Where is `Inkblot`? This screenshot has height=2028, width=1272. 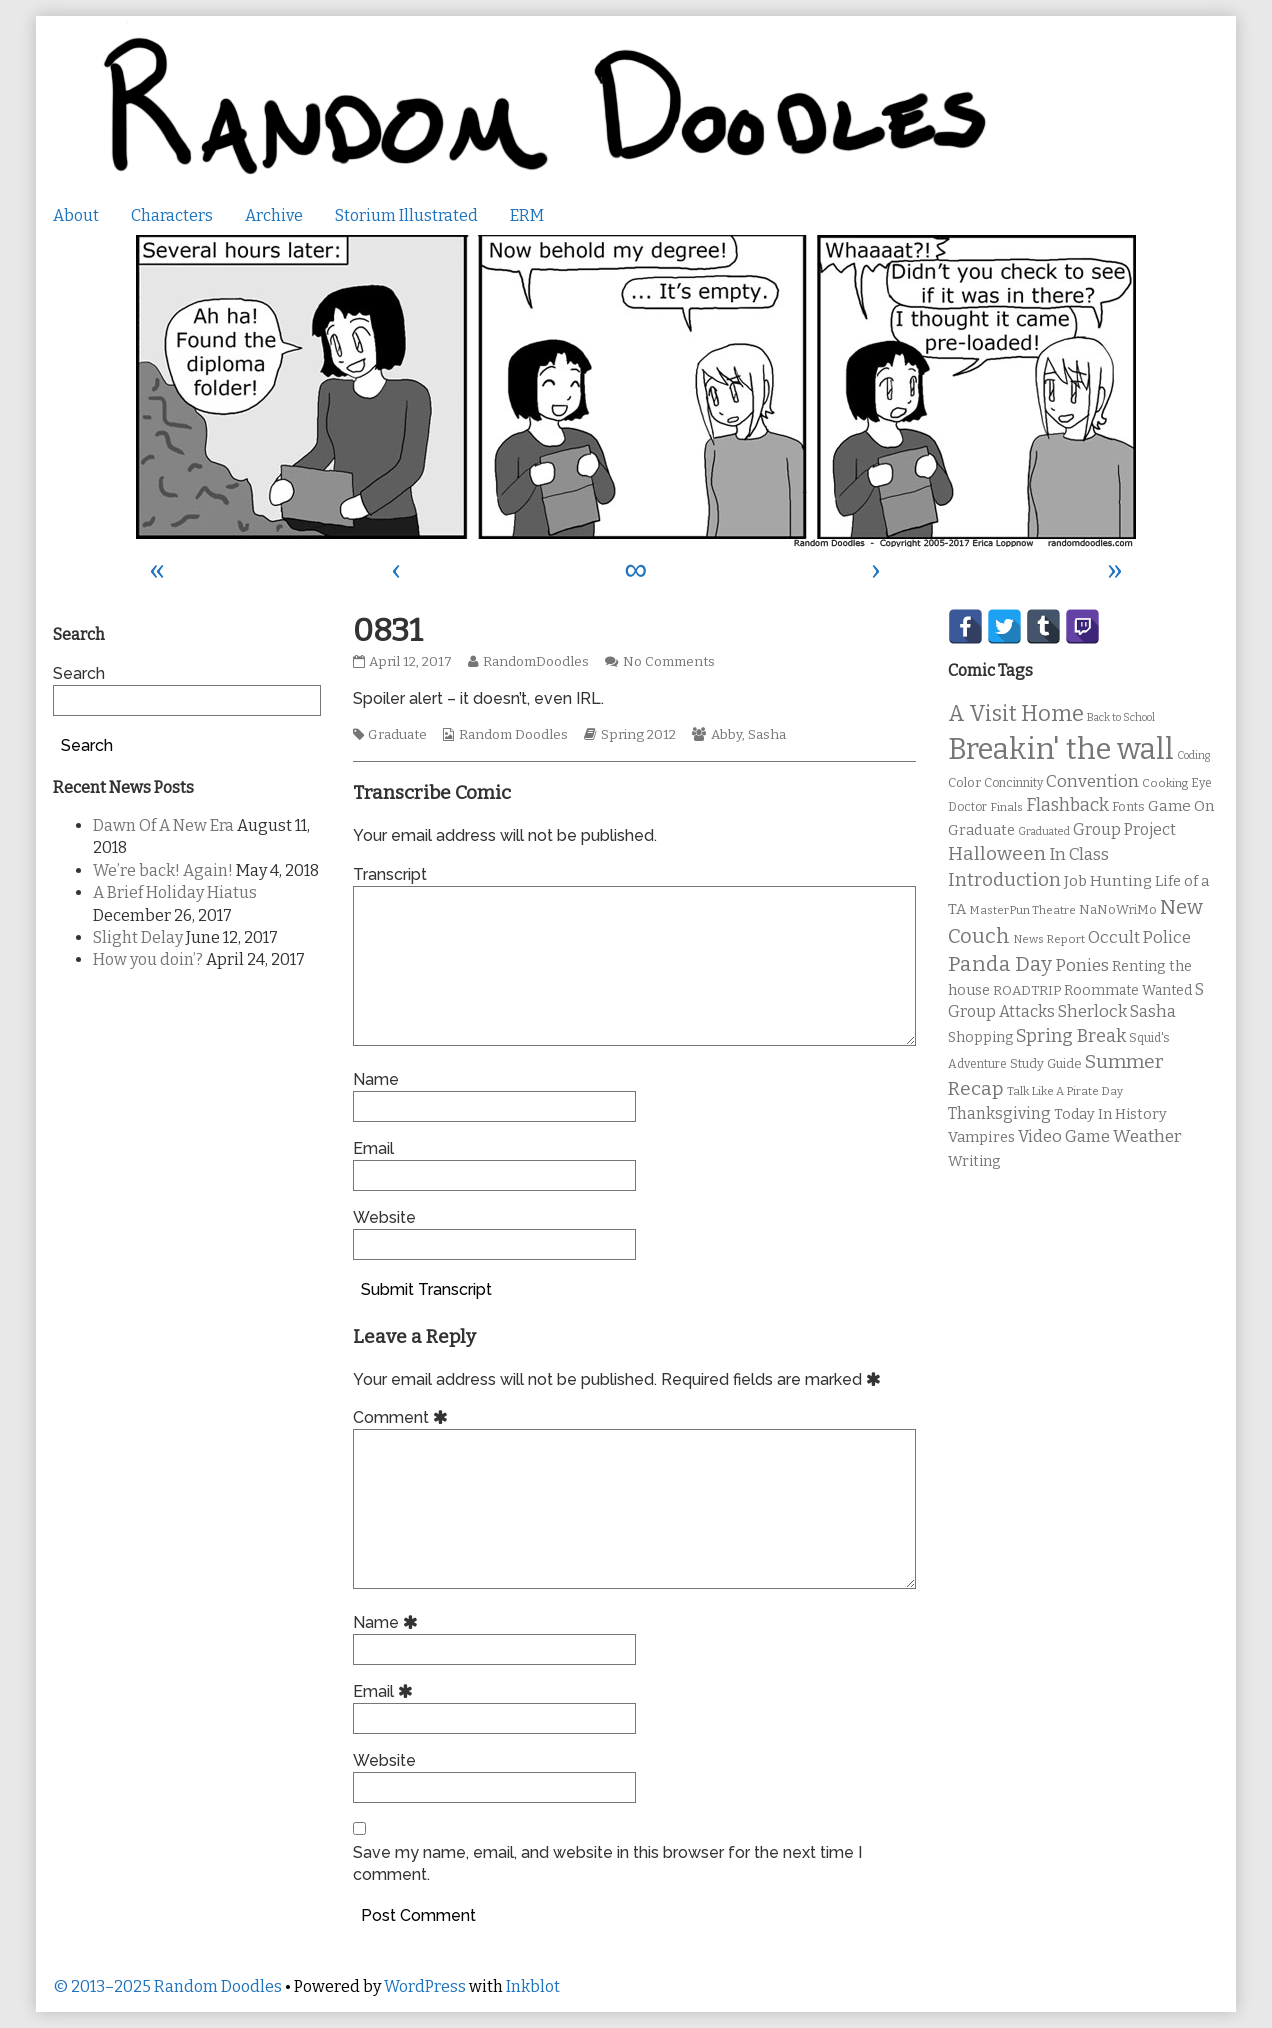 Inkblot is located at coordinates (533, 1986).